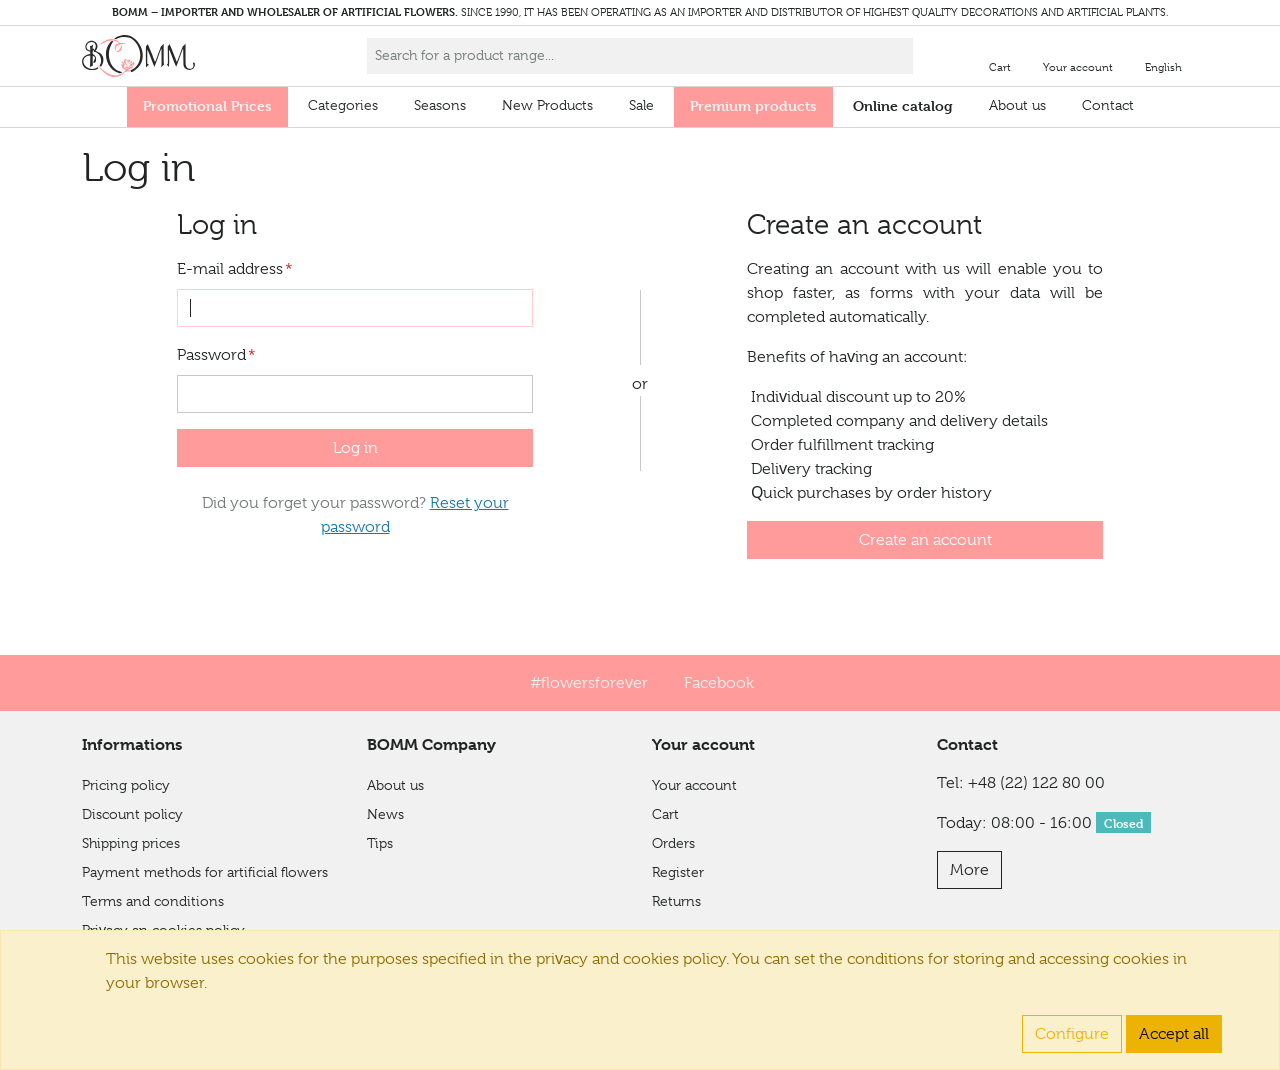 This screenshot has height=1070, width=1280. Describe the element at coordinates (1017, 105) in the screenshot. I see `About us` at that location.